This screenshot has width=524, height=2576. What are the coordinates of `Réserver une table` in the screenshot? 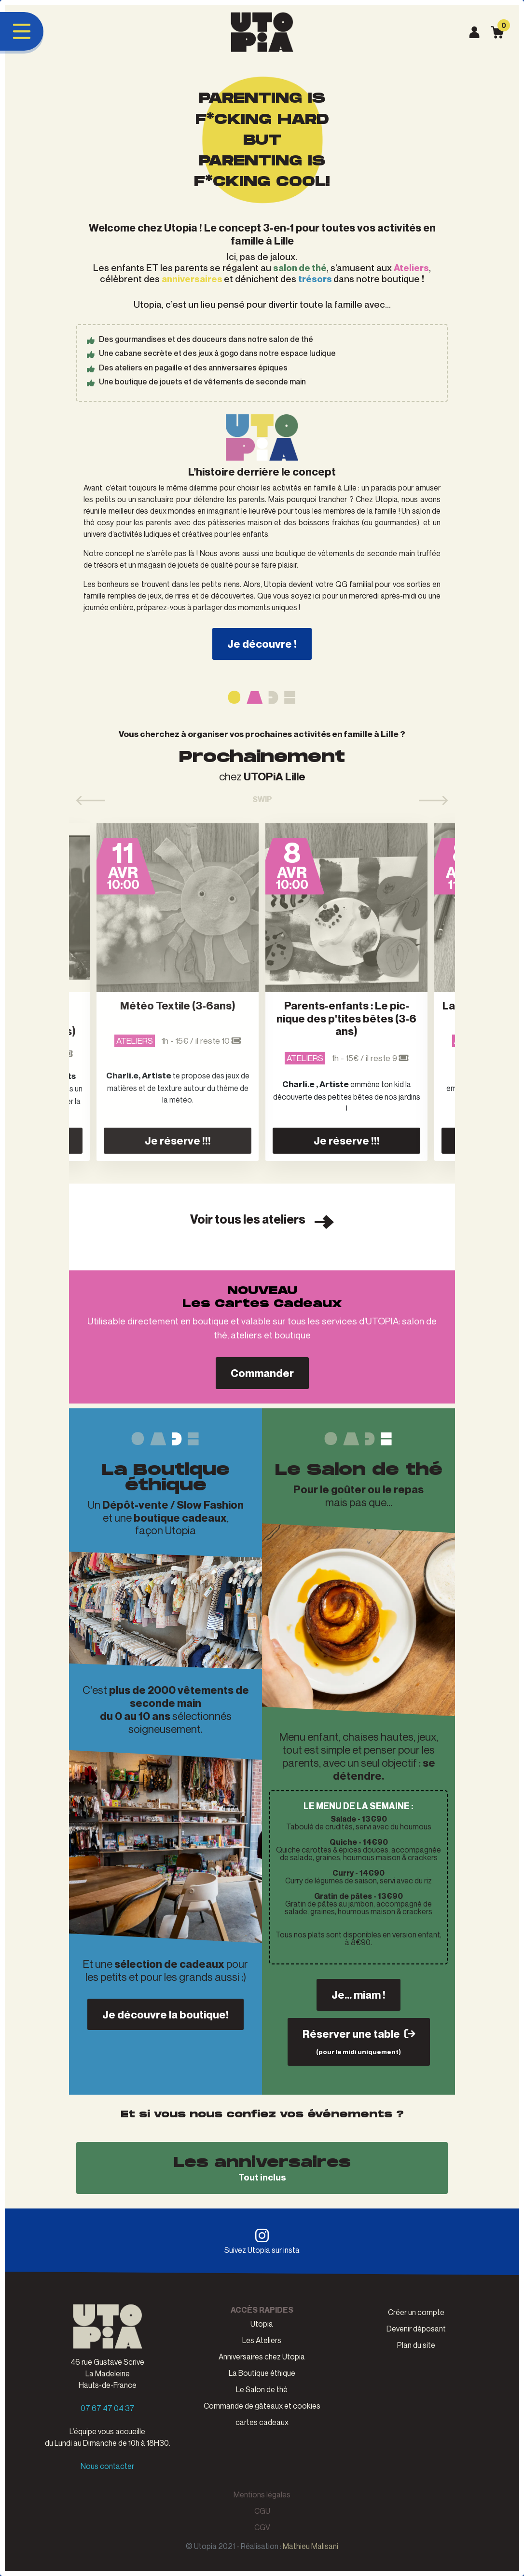 It's located at (359, 2041).